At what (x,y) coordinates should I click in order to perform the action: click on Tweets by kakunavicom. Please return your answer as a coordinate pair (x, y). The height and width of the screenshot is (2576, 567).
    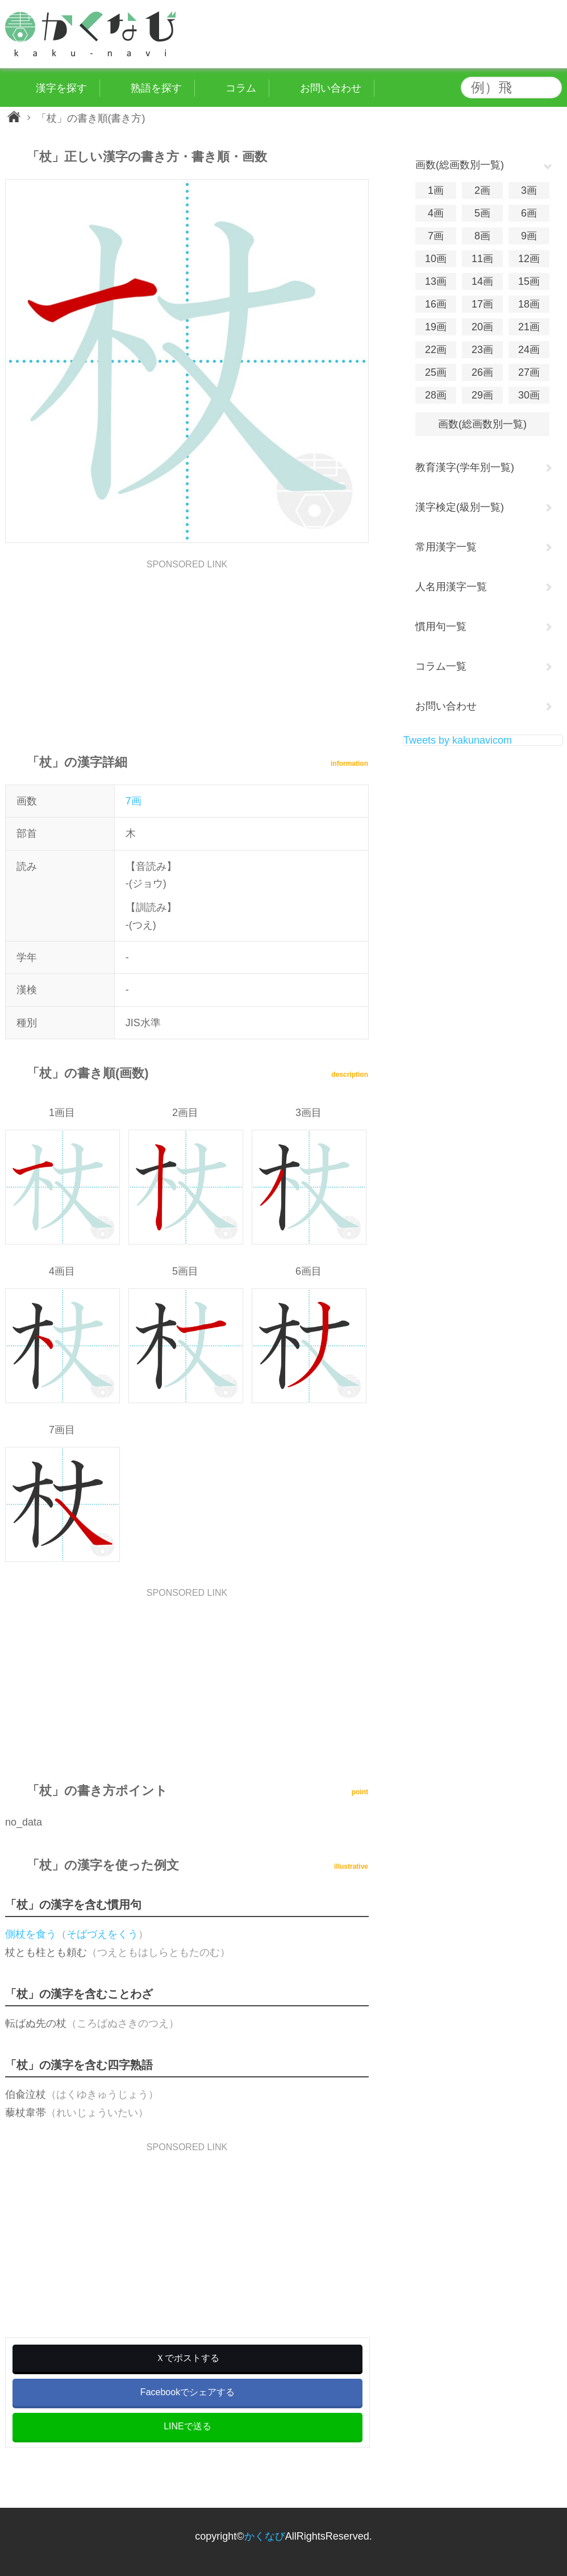
    Looking at the image, I should click on (457, 740).